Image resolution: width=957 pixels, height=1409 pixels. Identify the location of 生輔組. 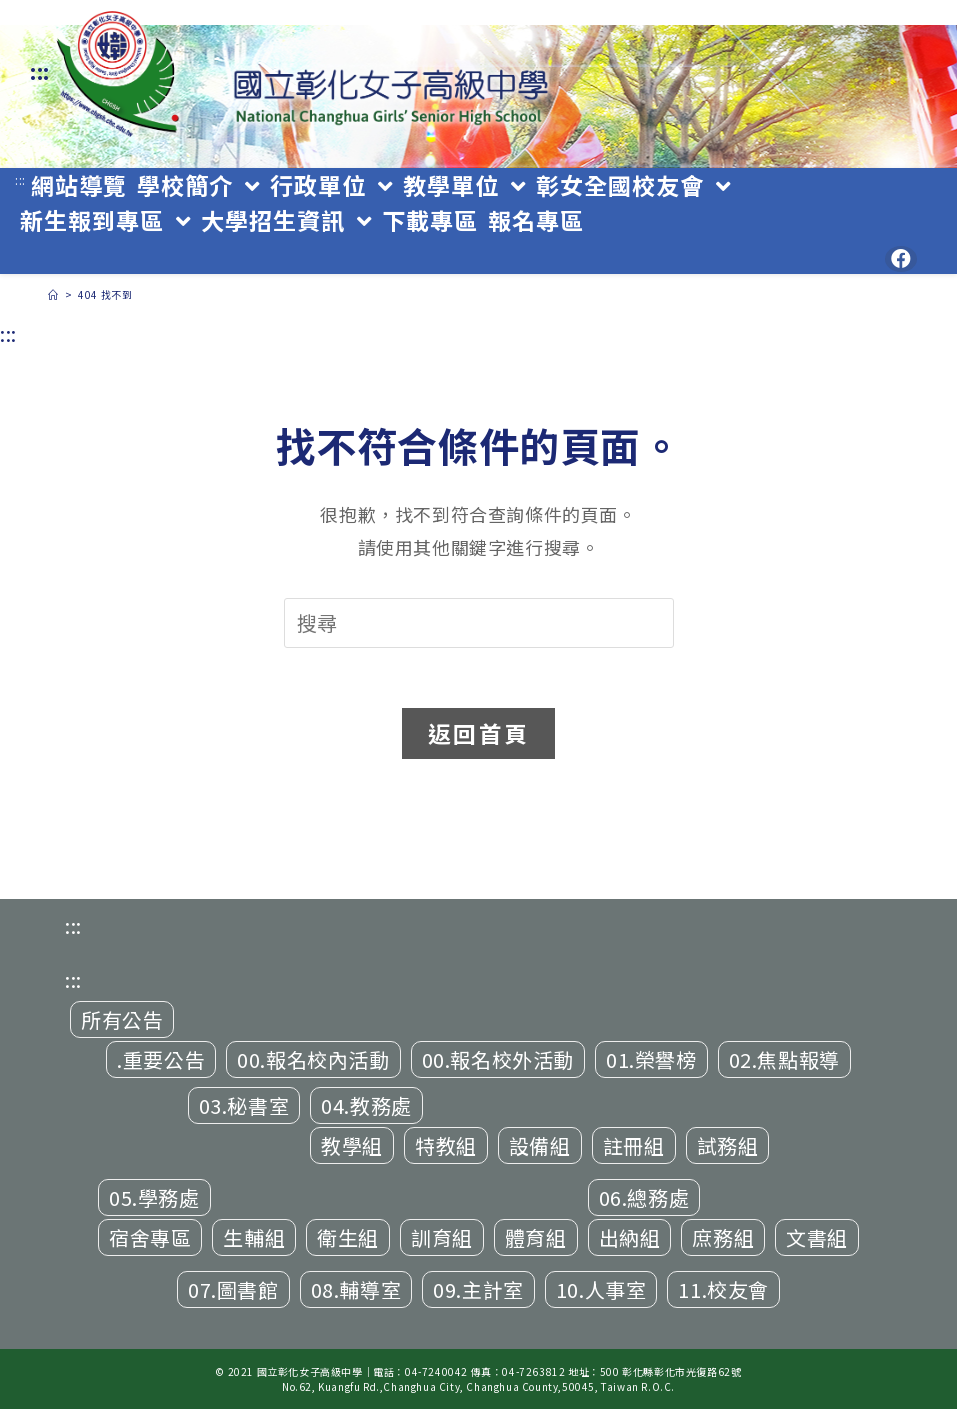
(254, 1237).